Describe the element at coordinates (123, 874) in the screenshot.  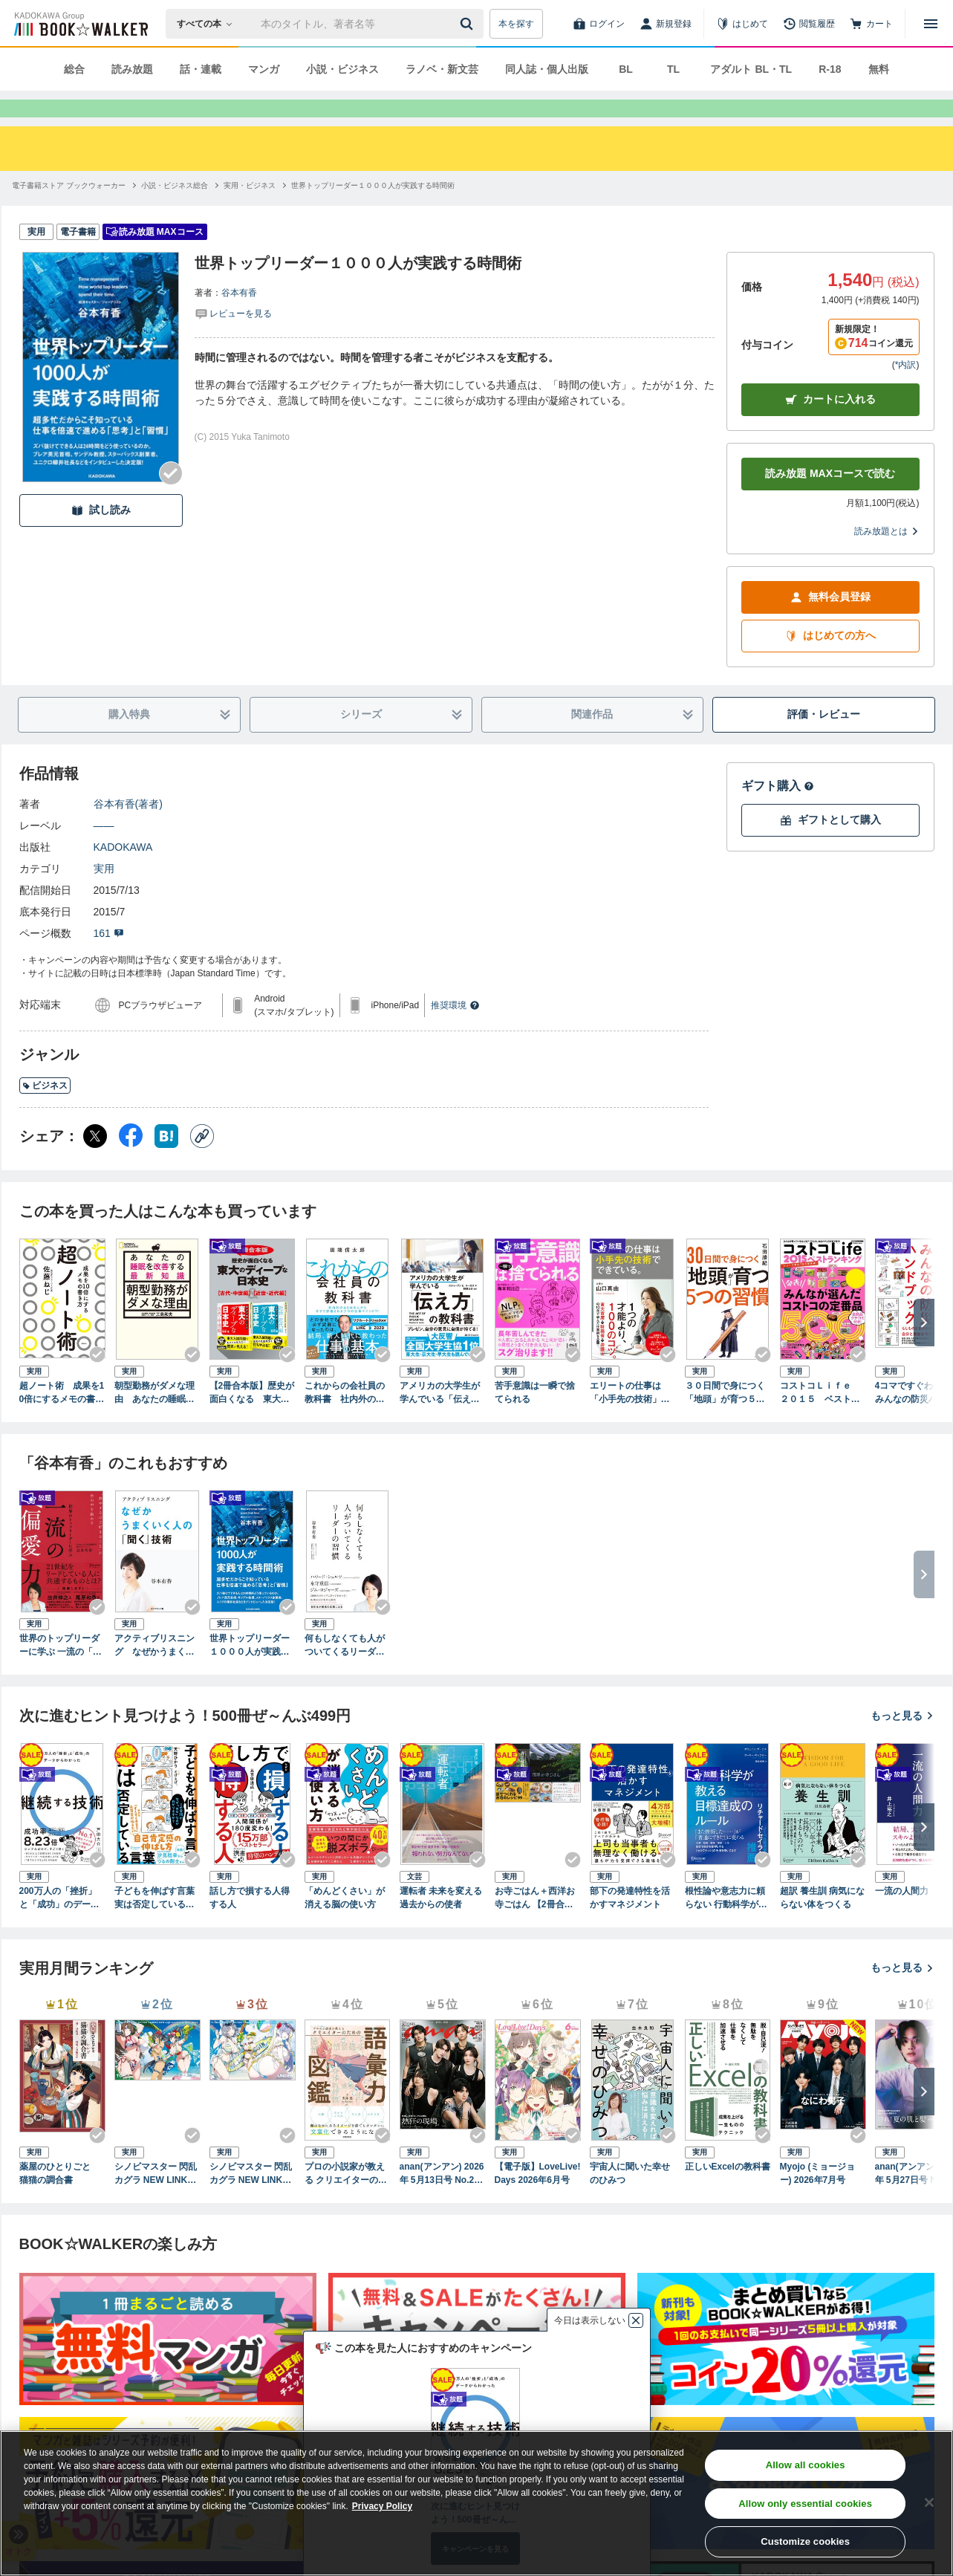
I see `KADOKAWA` at that location.